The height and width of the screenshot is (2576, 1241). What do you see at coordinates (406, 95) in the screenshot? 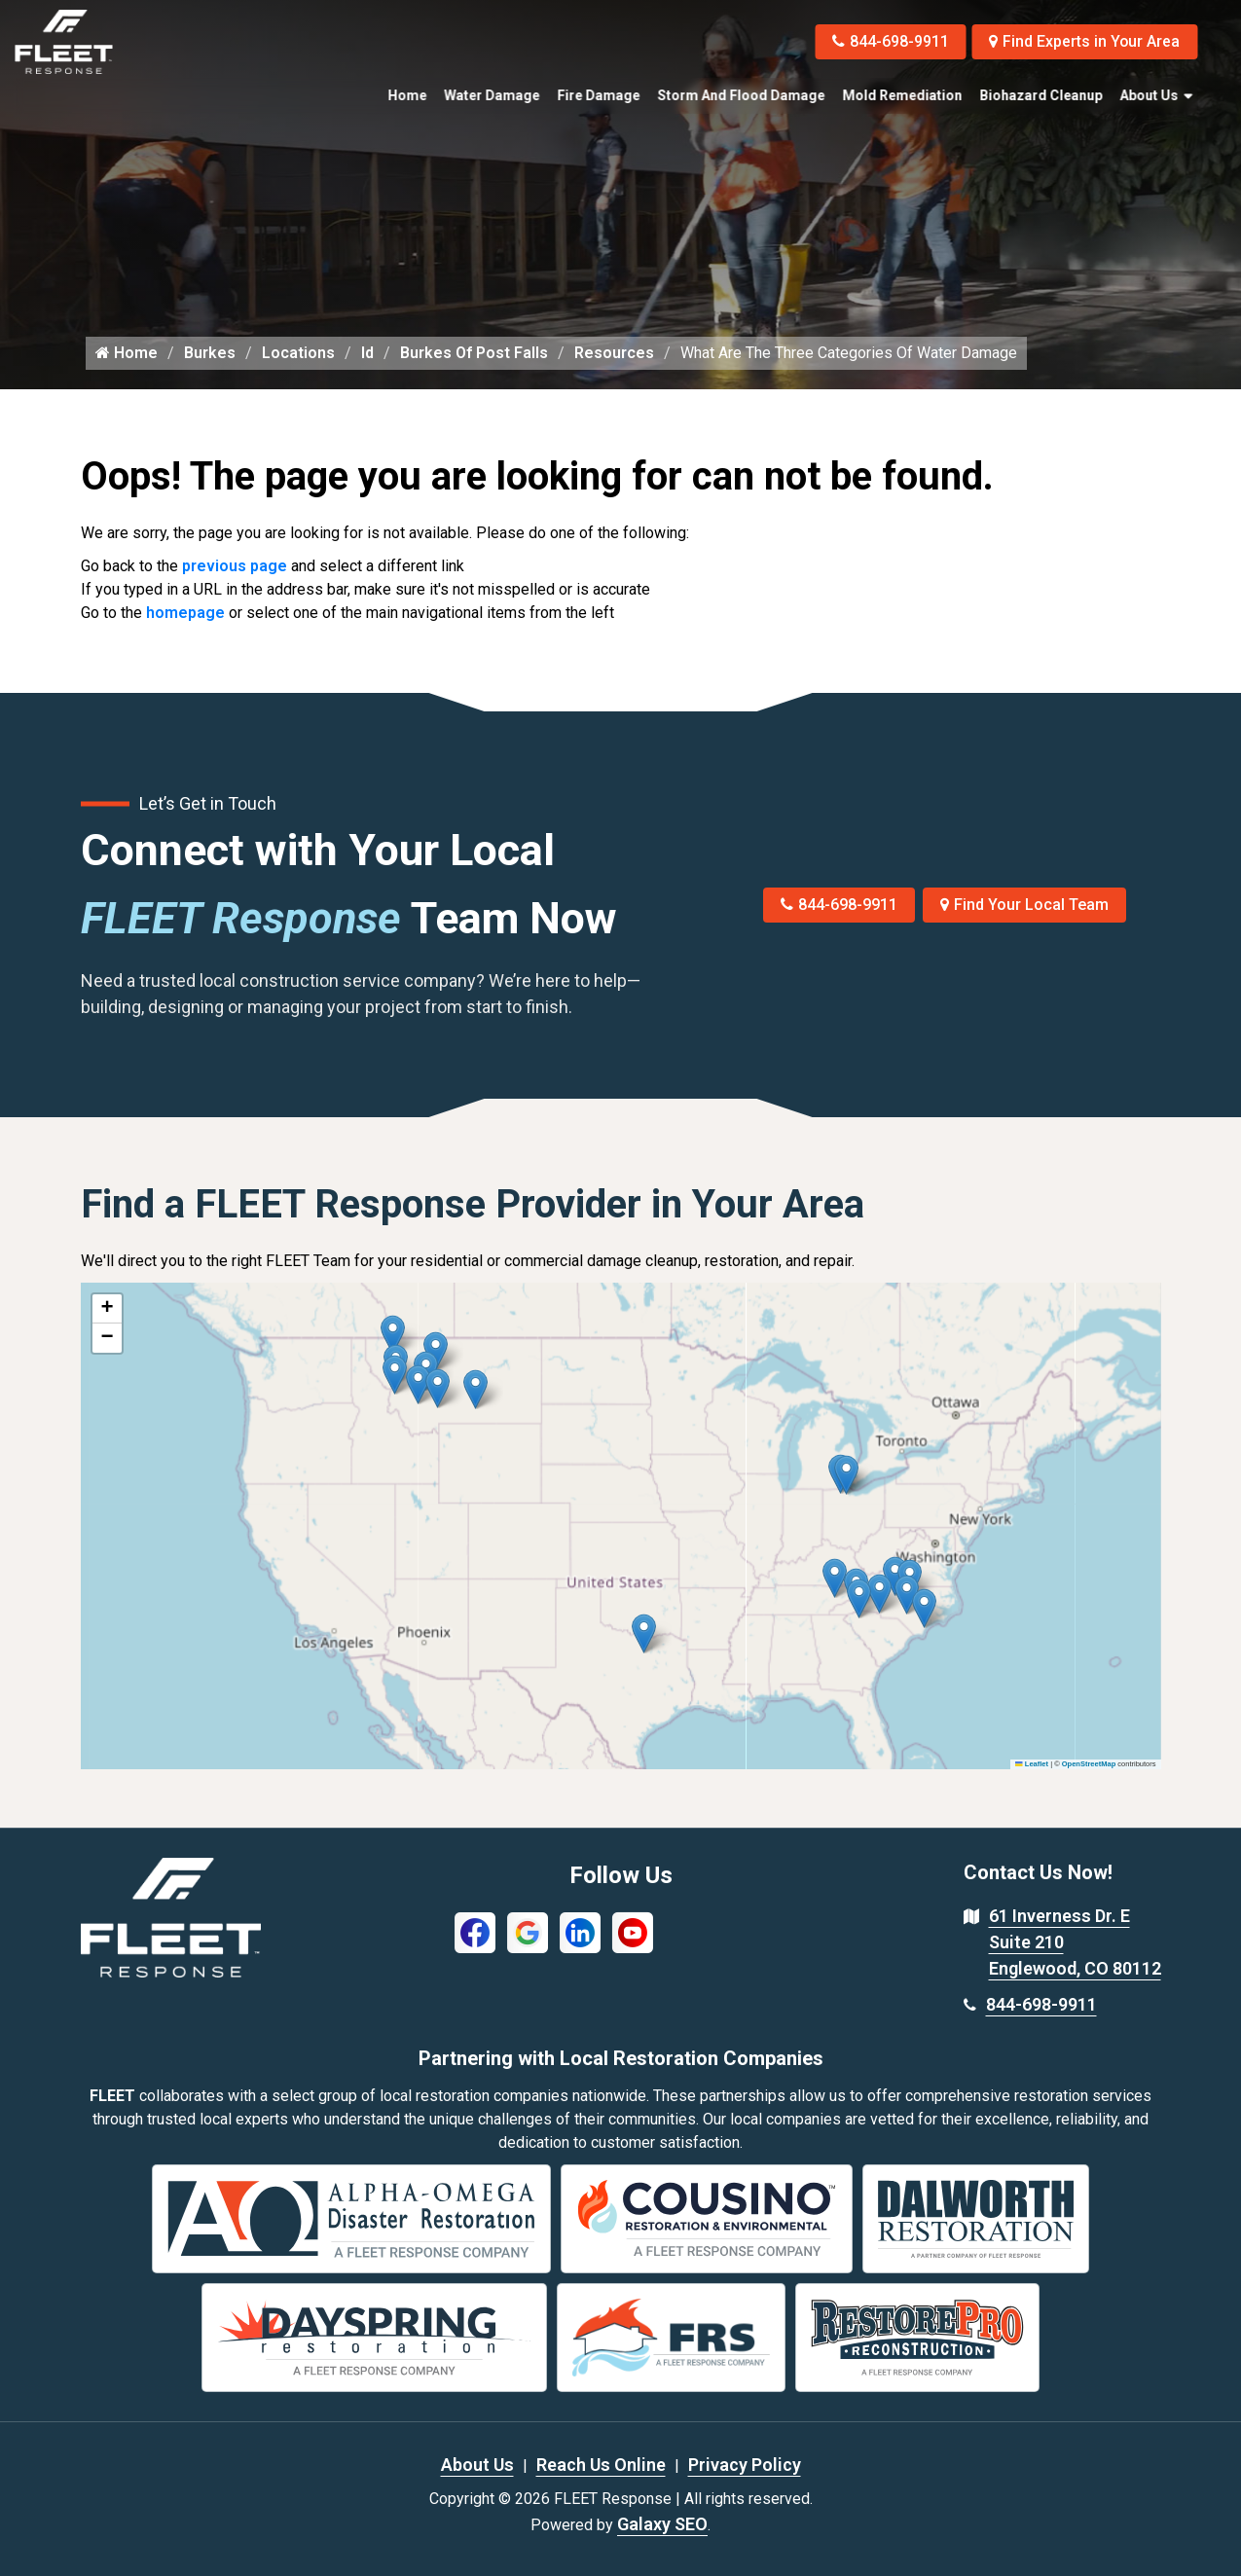
I see `Home` at bounding box center [406, 95].